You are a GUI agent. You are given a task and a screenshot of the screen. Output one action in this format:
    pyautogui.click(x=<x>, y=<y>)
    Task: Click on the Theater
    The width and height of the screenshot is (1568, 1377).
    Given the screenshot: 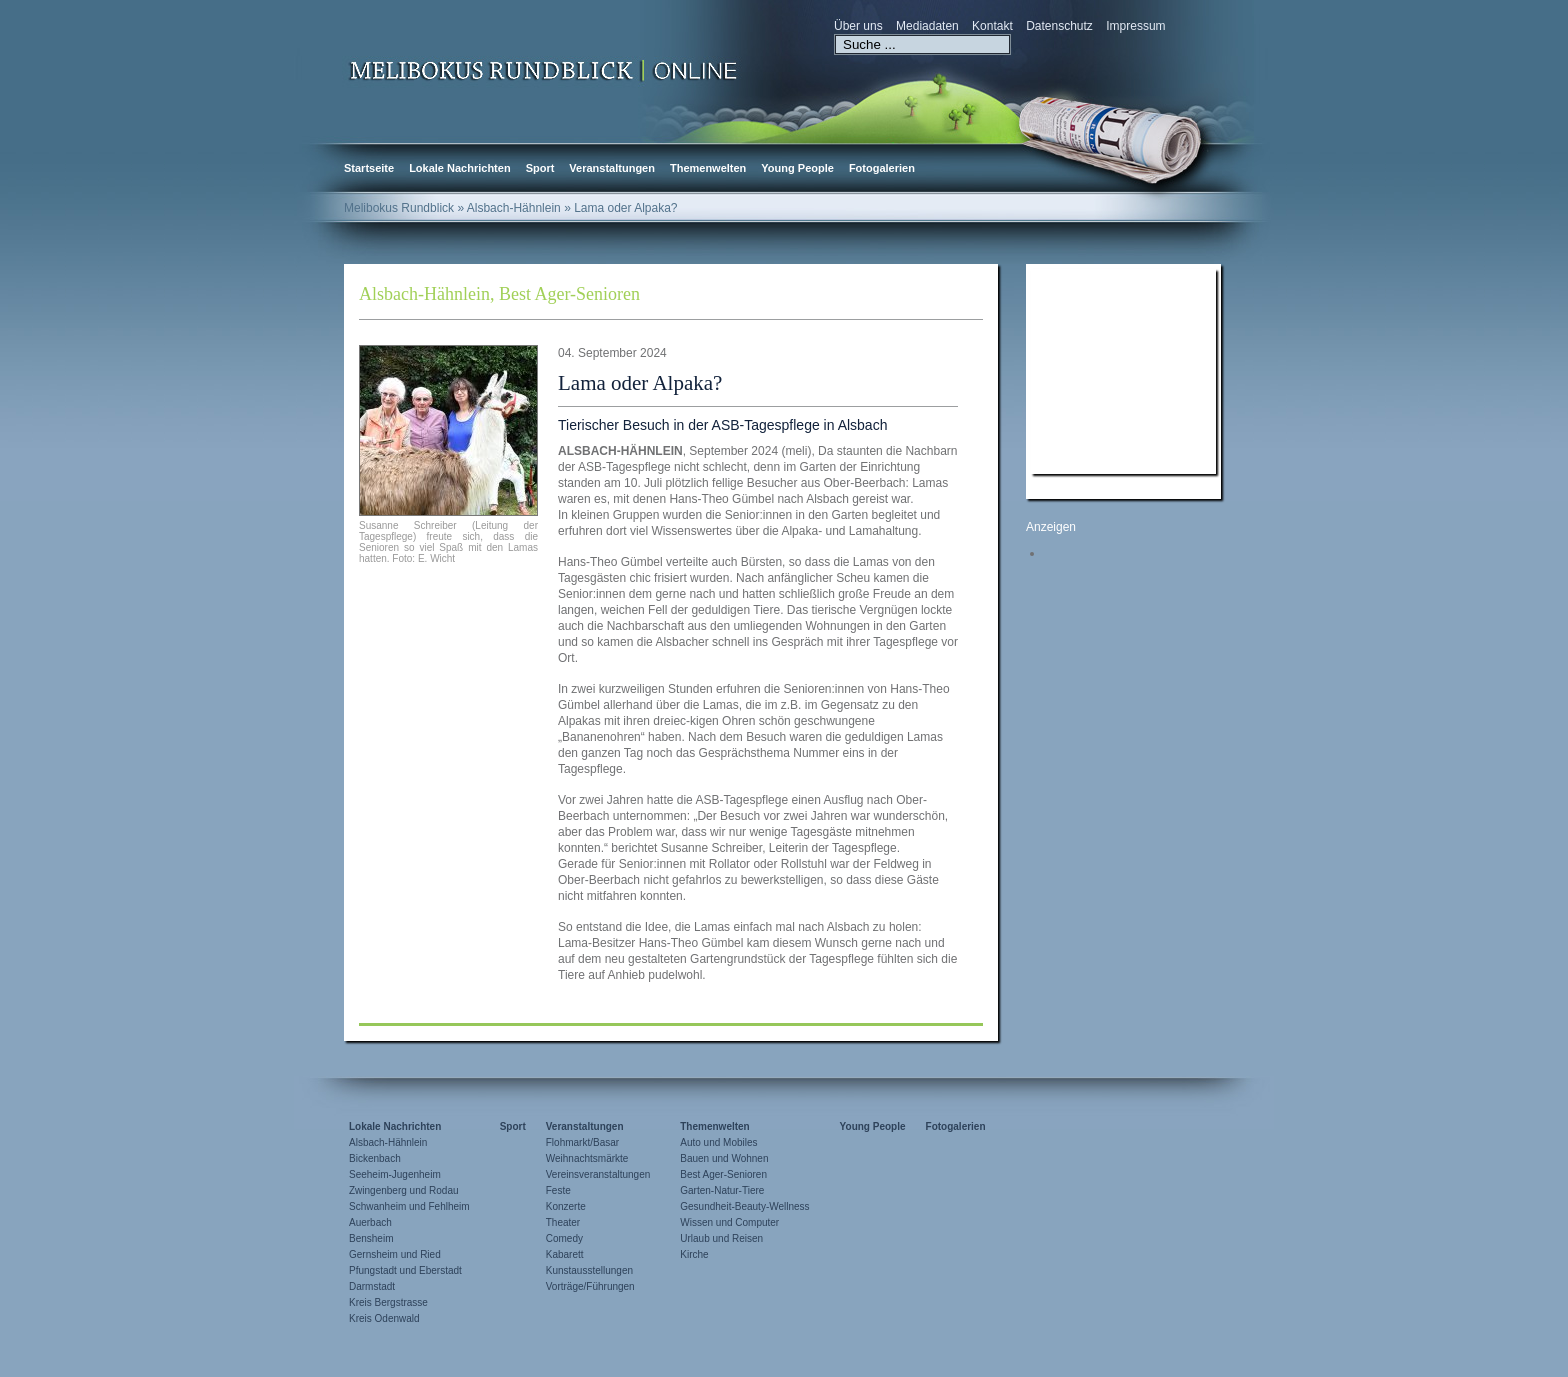 What is the action you would take?
    pyautogui.click(x=563, y=1222)
    